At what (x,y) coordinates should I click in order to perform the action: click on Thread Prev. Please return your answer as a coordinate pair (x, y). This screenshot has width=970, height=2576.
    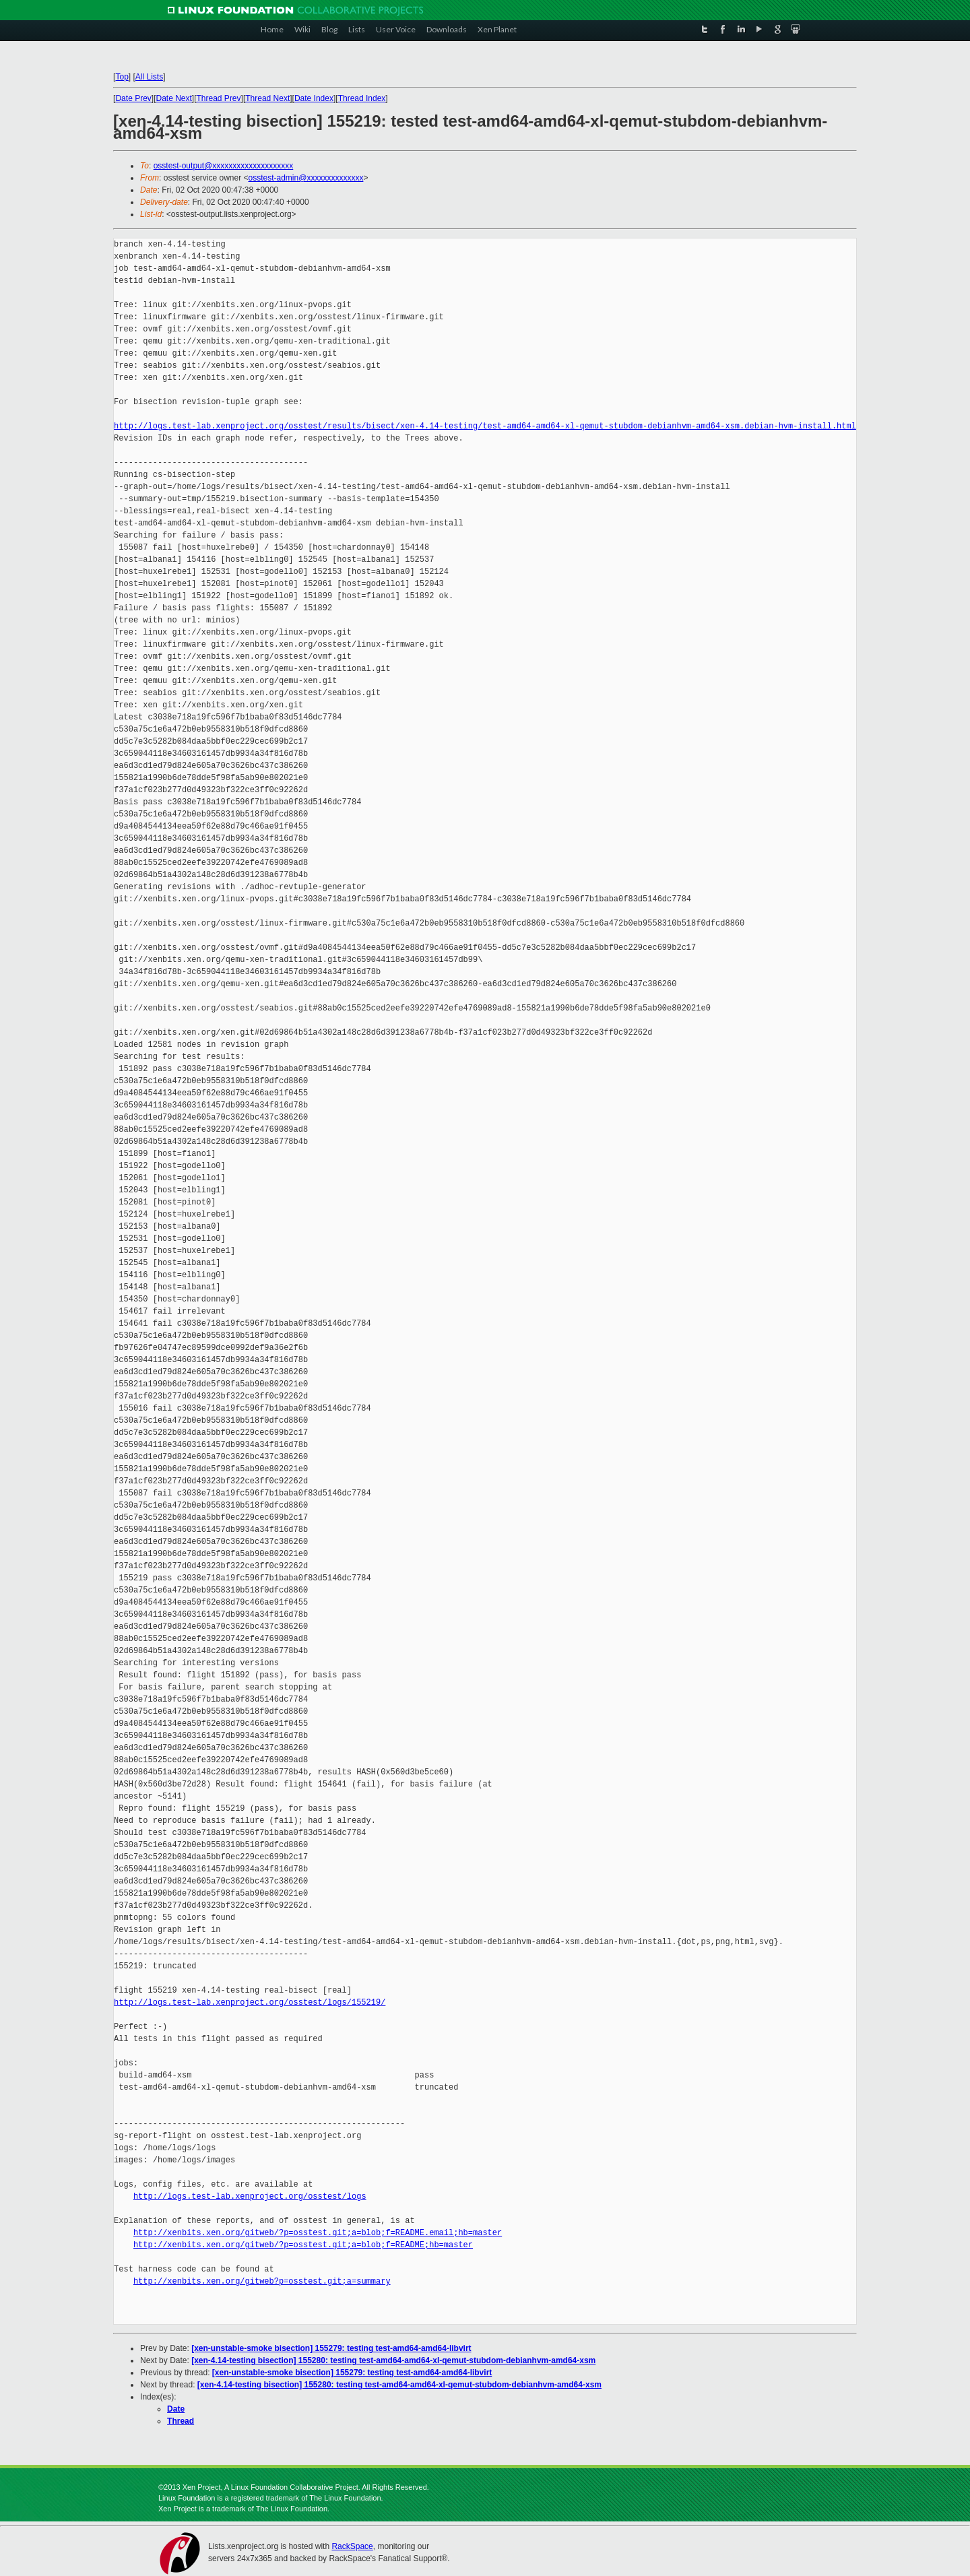
    Looking at the image, I should click on (219, 98).